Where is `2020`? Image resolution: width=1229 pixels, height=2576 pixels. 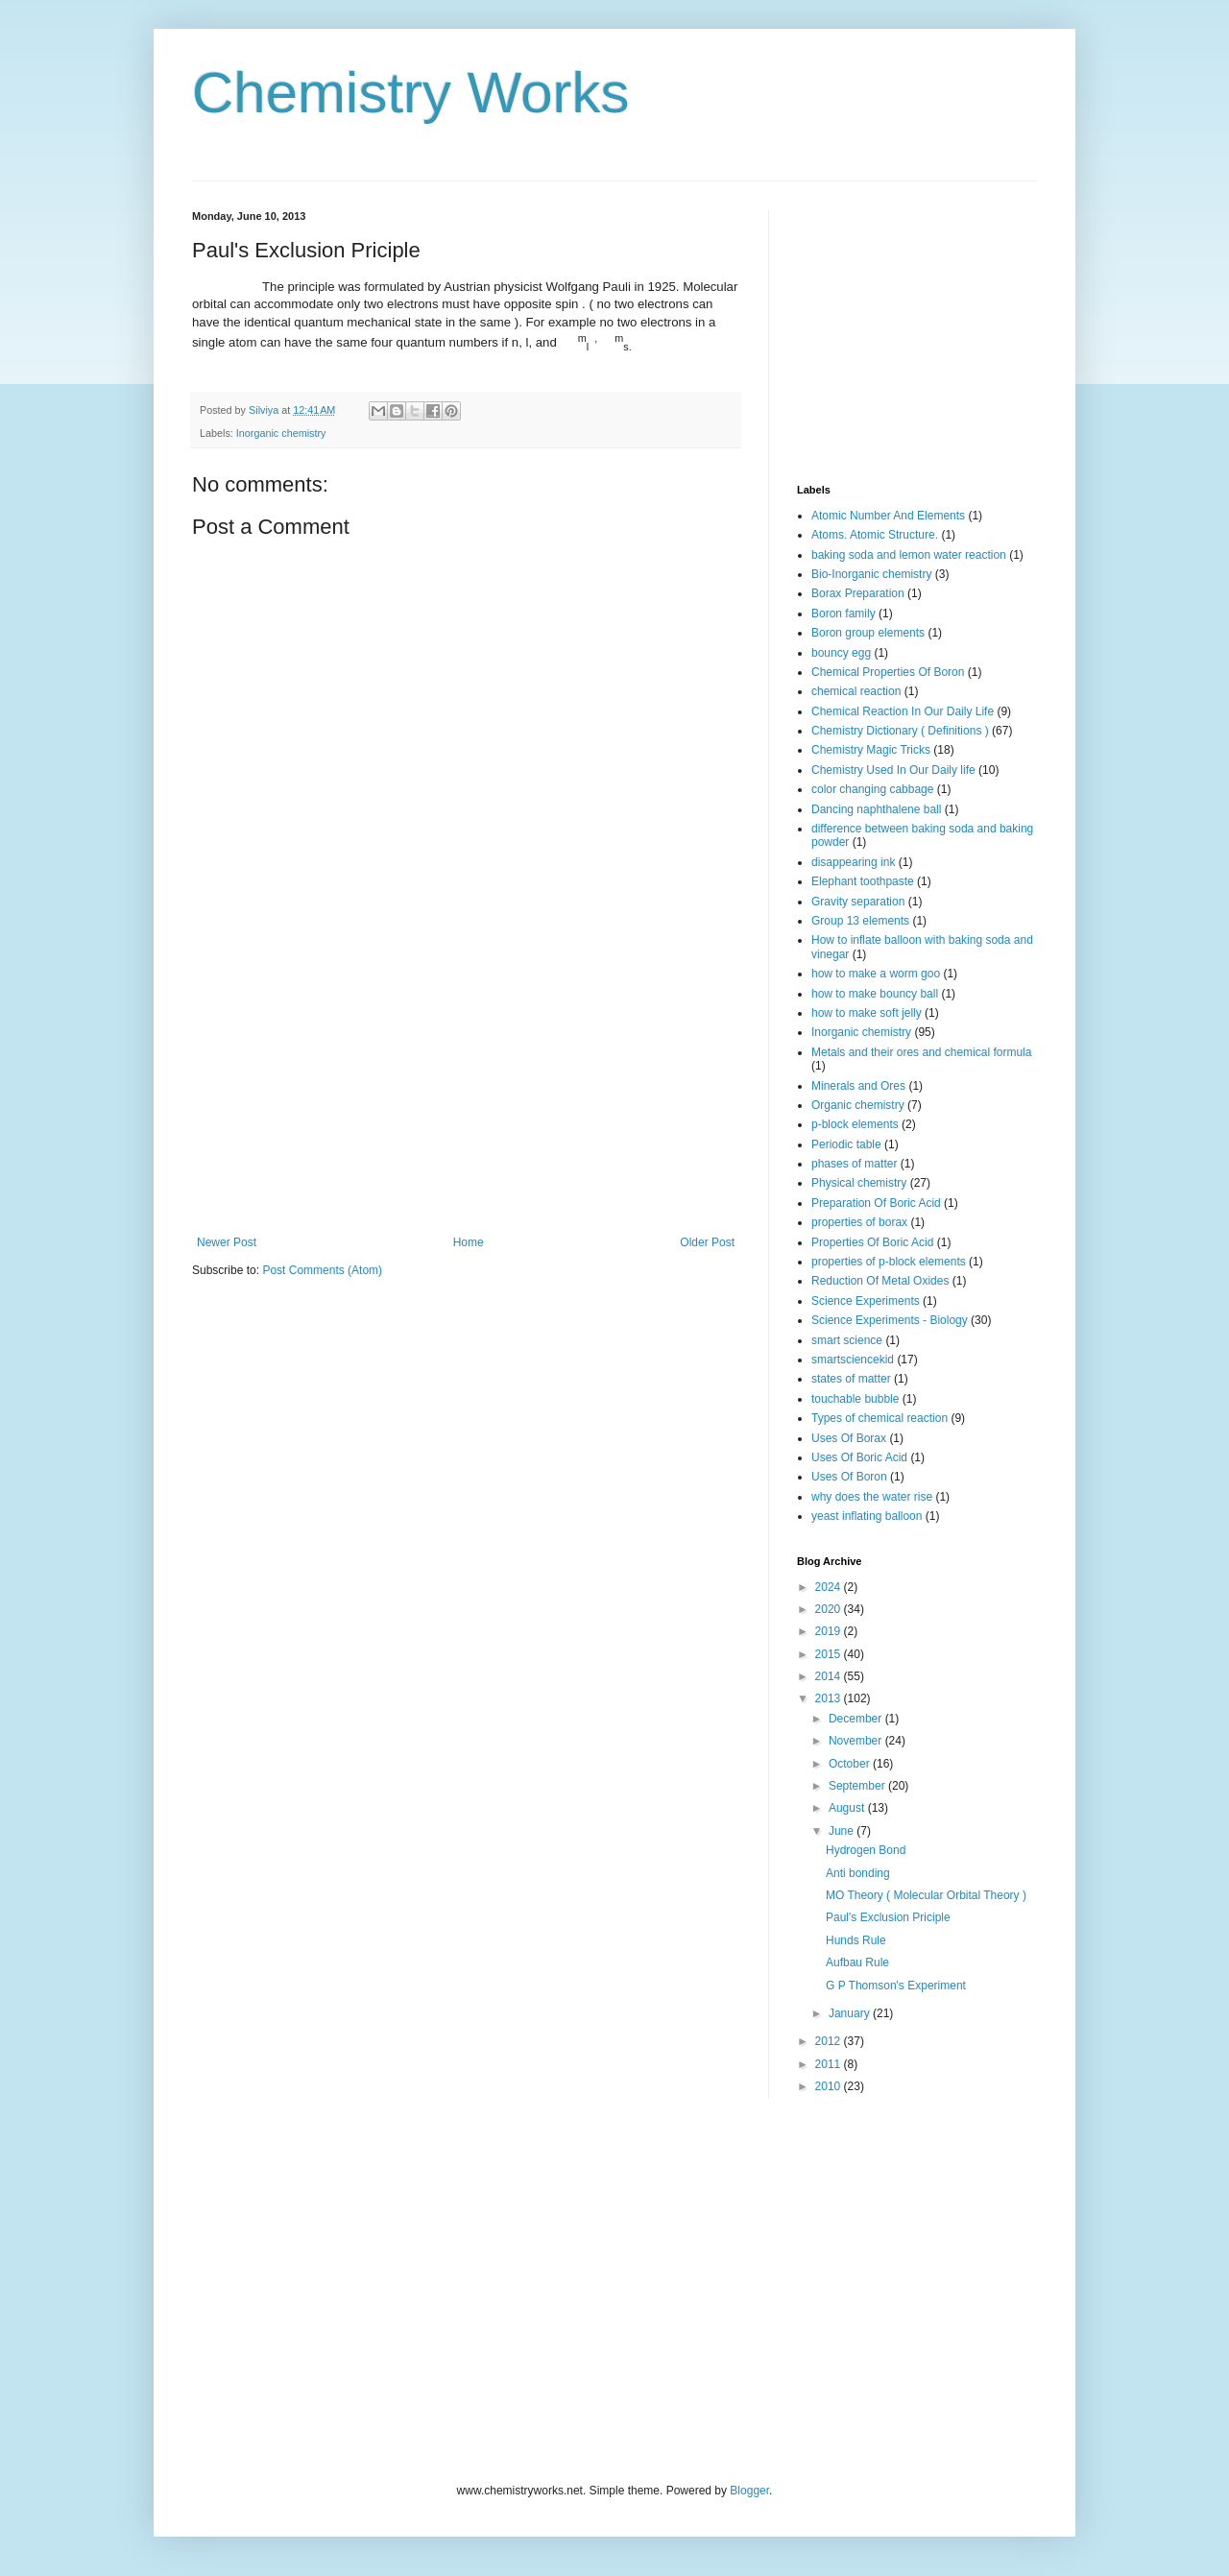
2020 is located at coordinates (829, 1609).